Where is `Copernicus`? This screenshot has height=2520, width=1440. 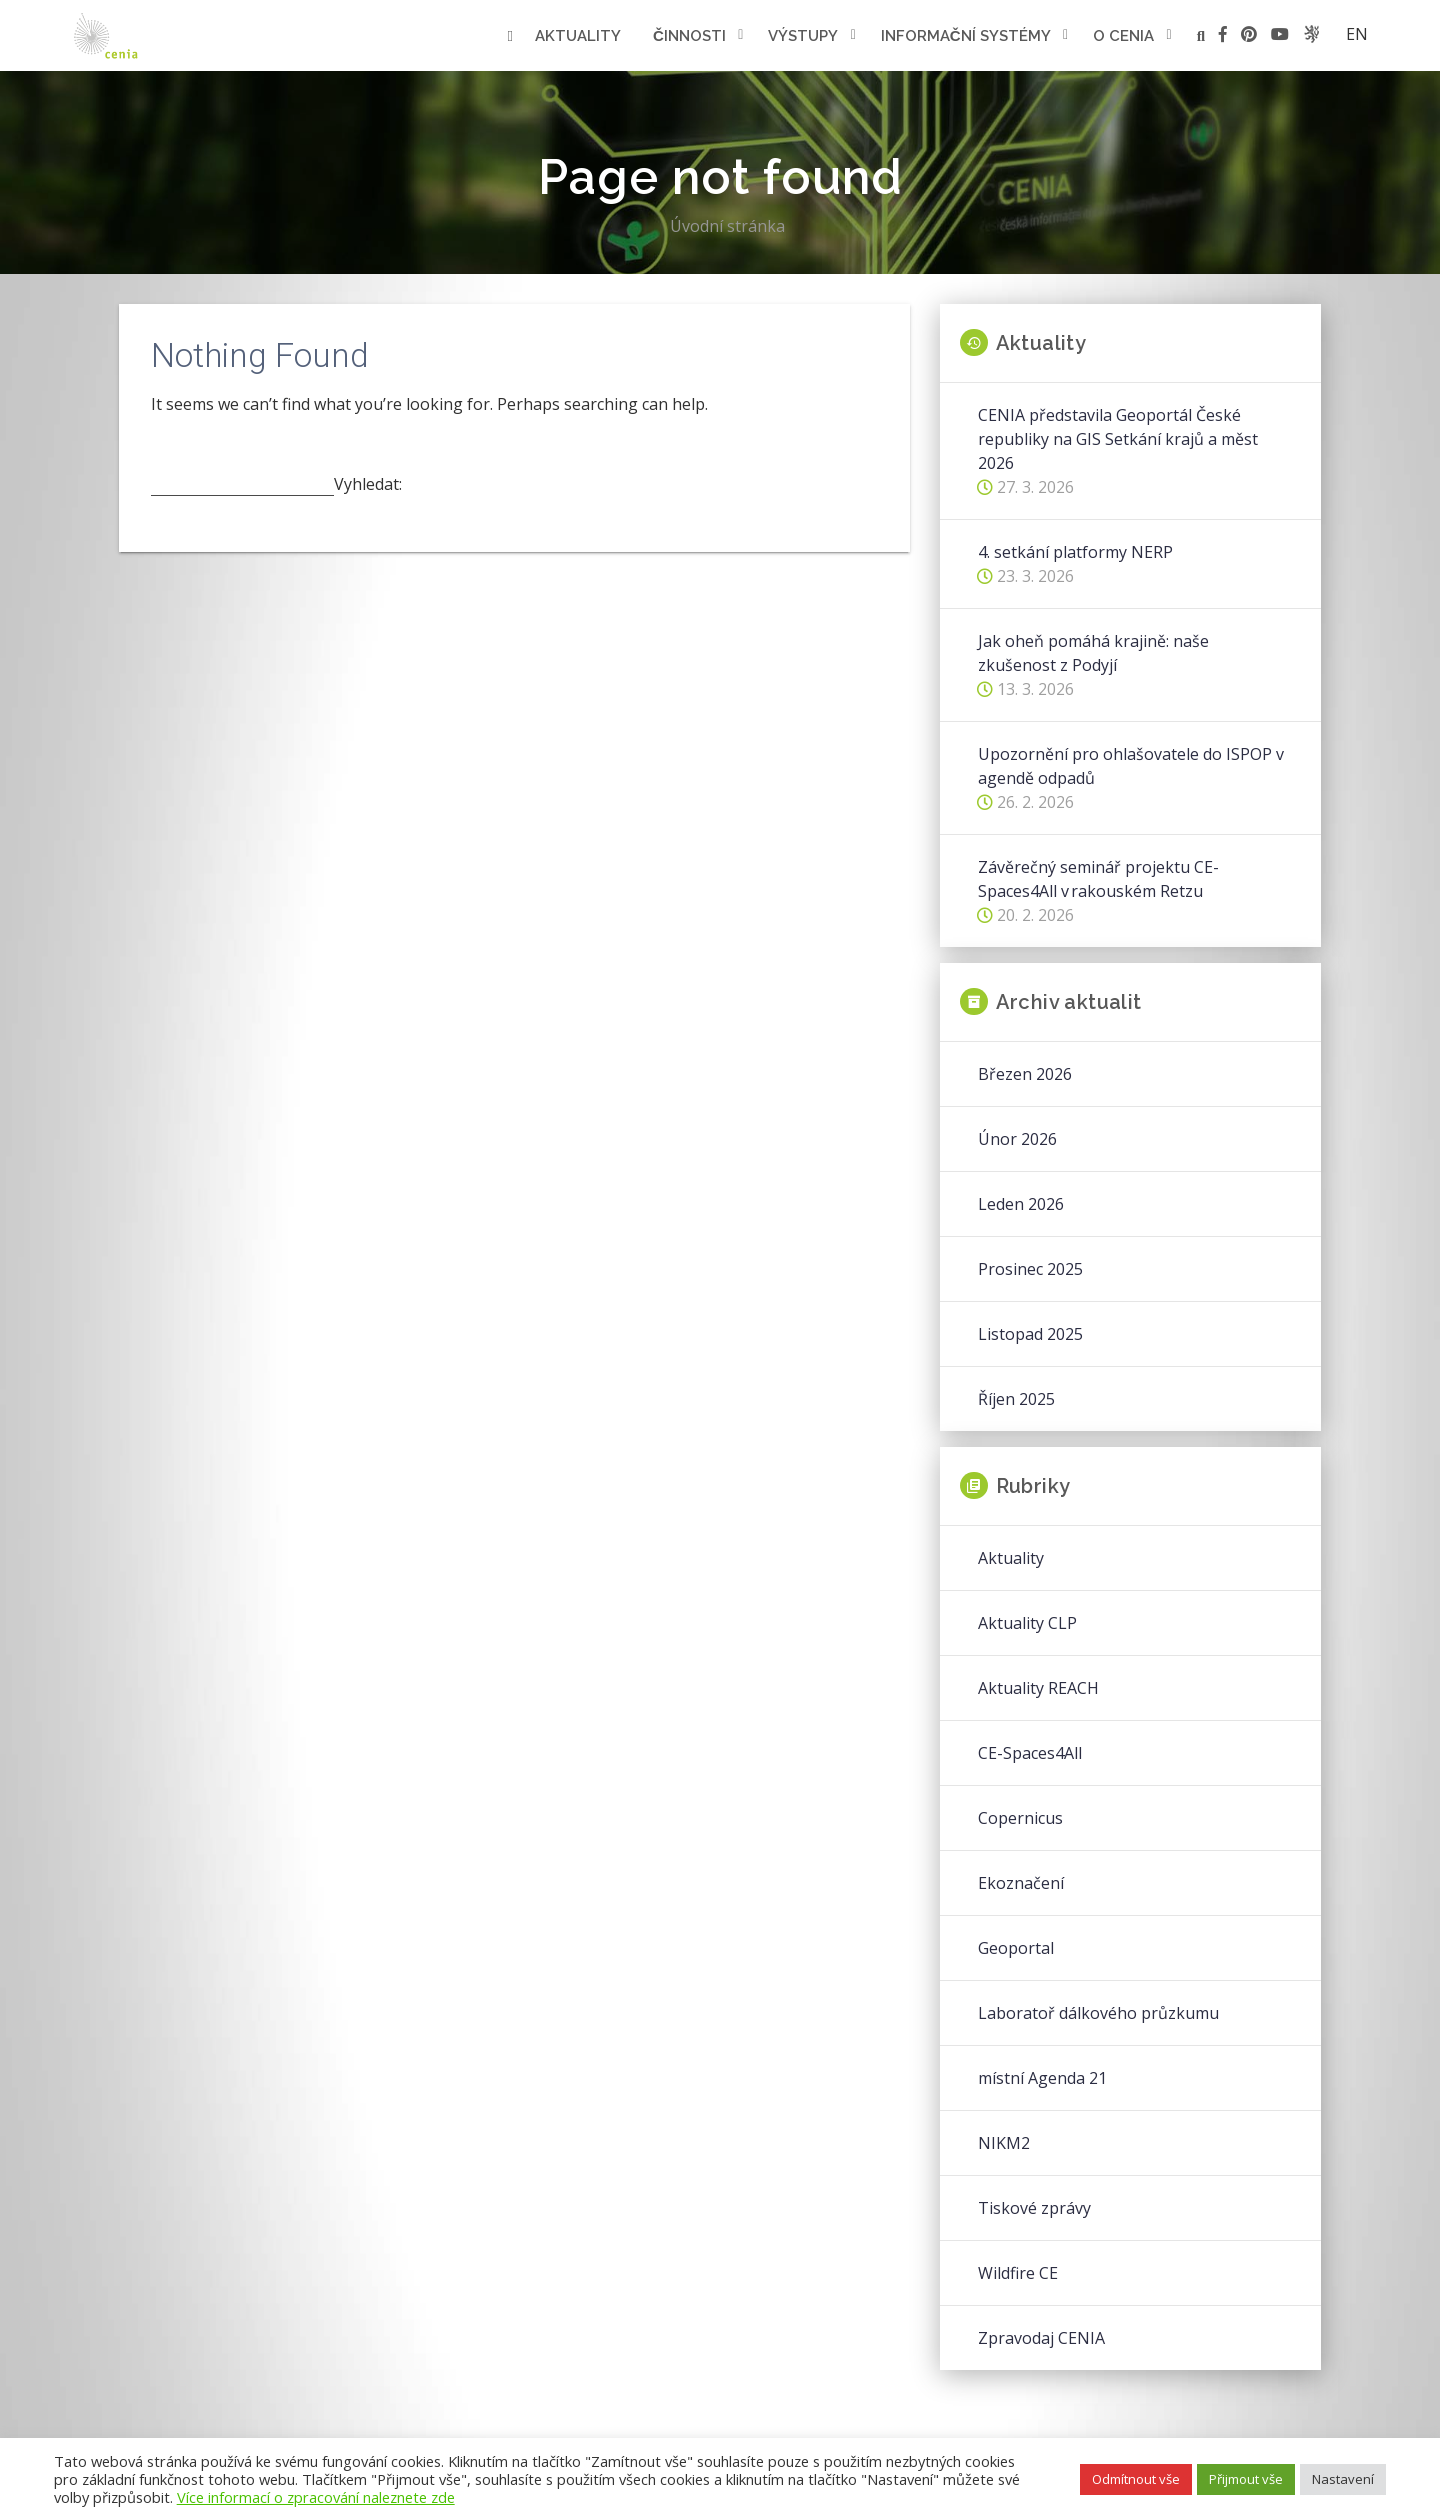 Copernicus is located at coordinates (1020, 1818).